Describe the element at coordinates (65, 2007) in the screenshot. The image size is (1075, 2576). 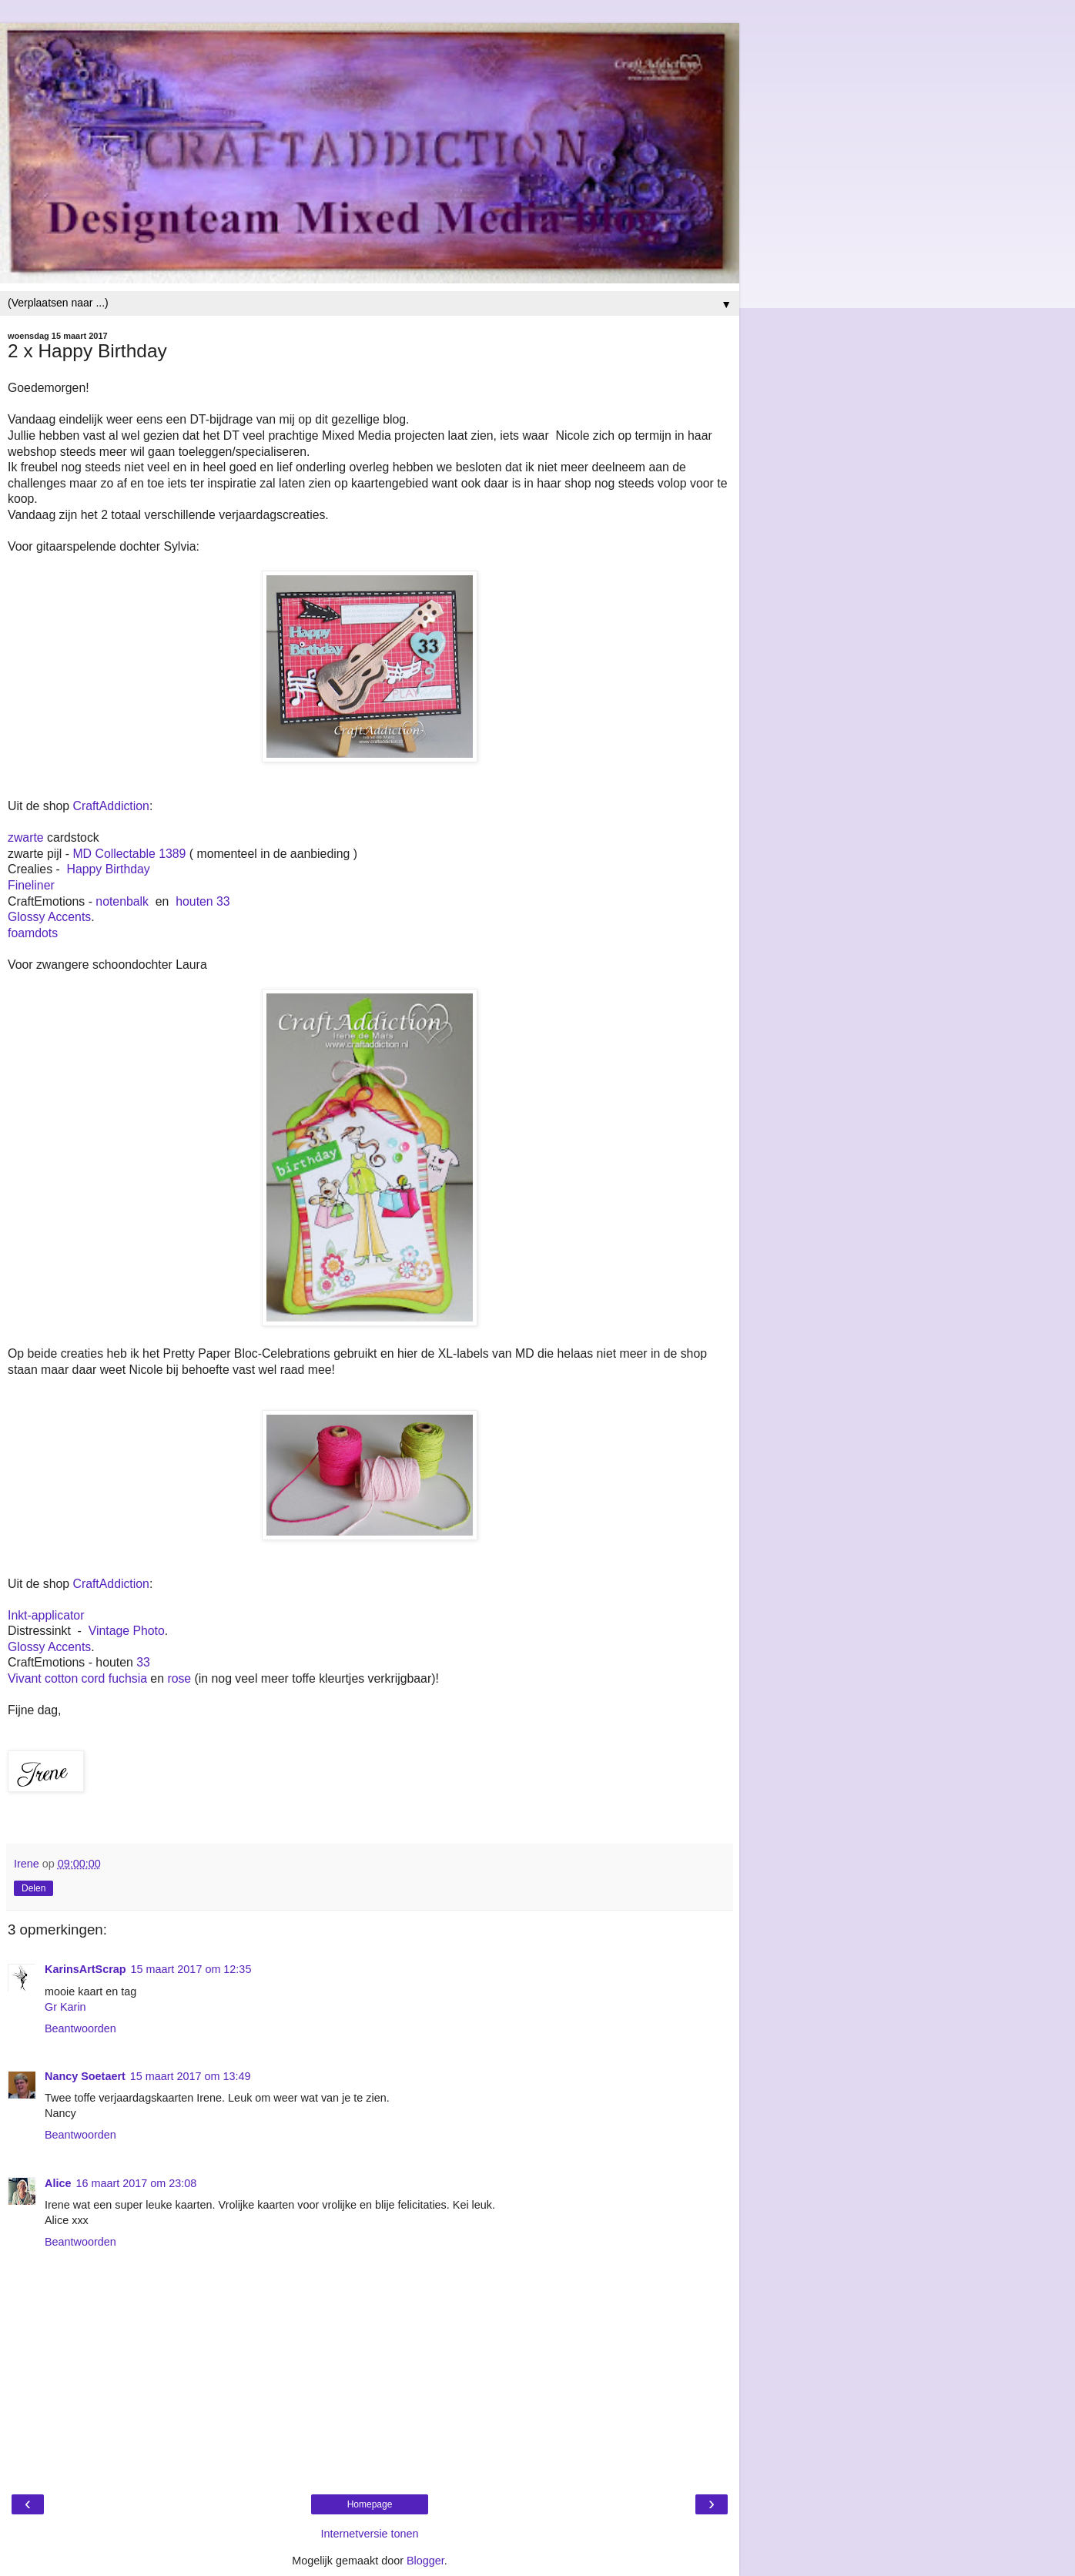
I see `Gr Karin` at that location.